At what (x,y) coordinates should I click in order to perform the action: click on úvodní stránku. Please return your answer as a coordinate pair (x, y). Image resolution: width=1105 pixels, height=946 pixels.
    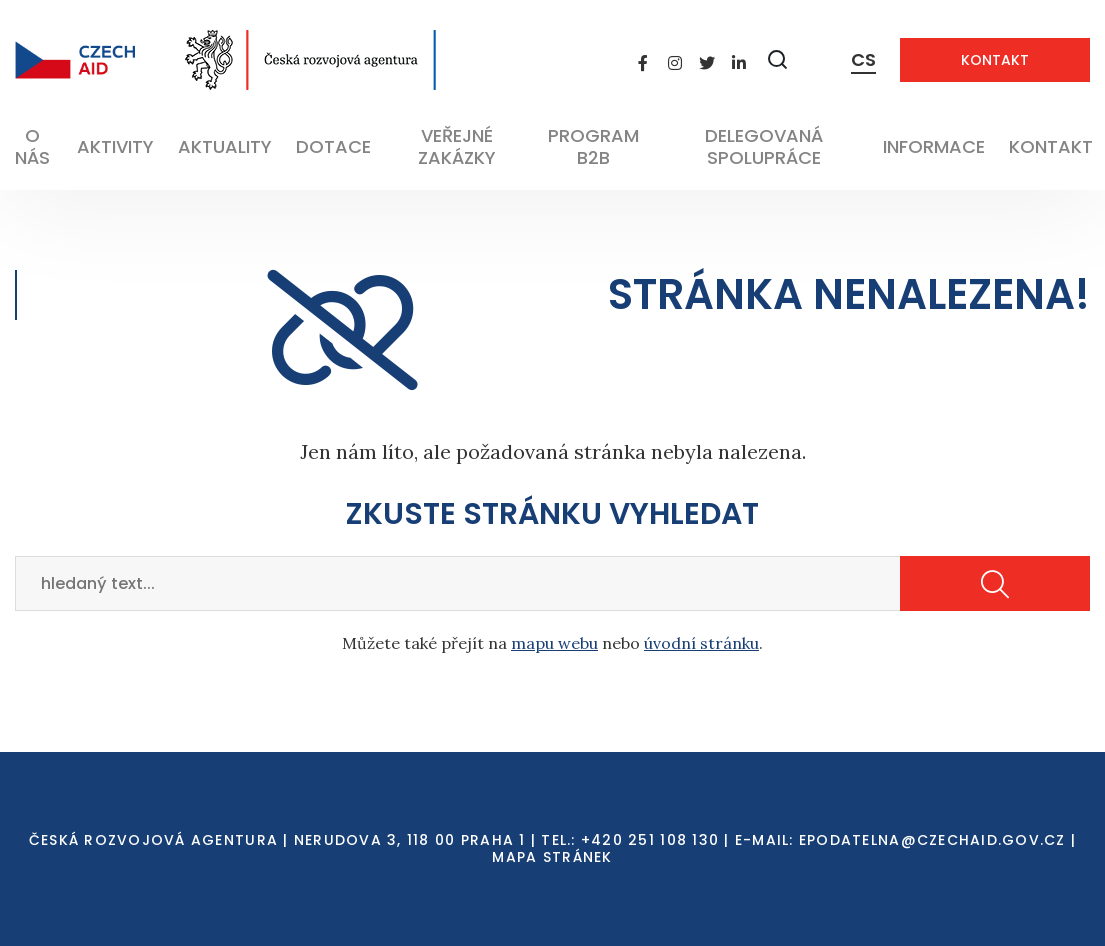
    Looking at the image, I should click on (701, 643).